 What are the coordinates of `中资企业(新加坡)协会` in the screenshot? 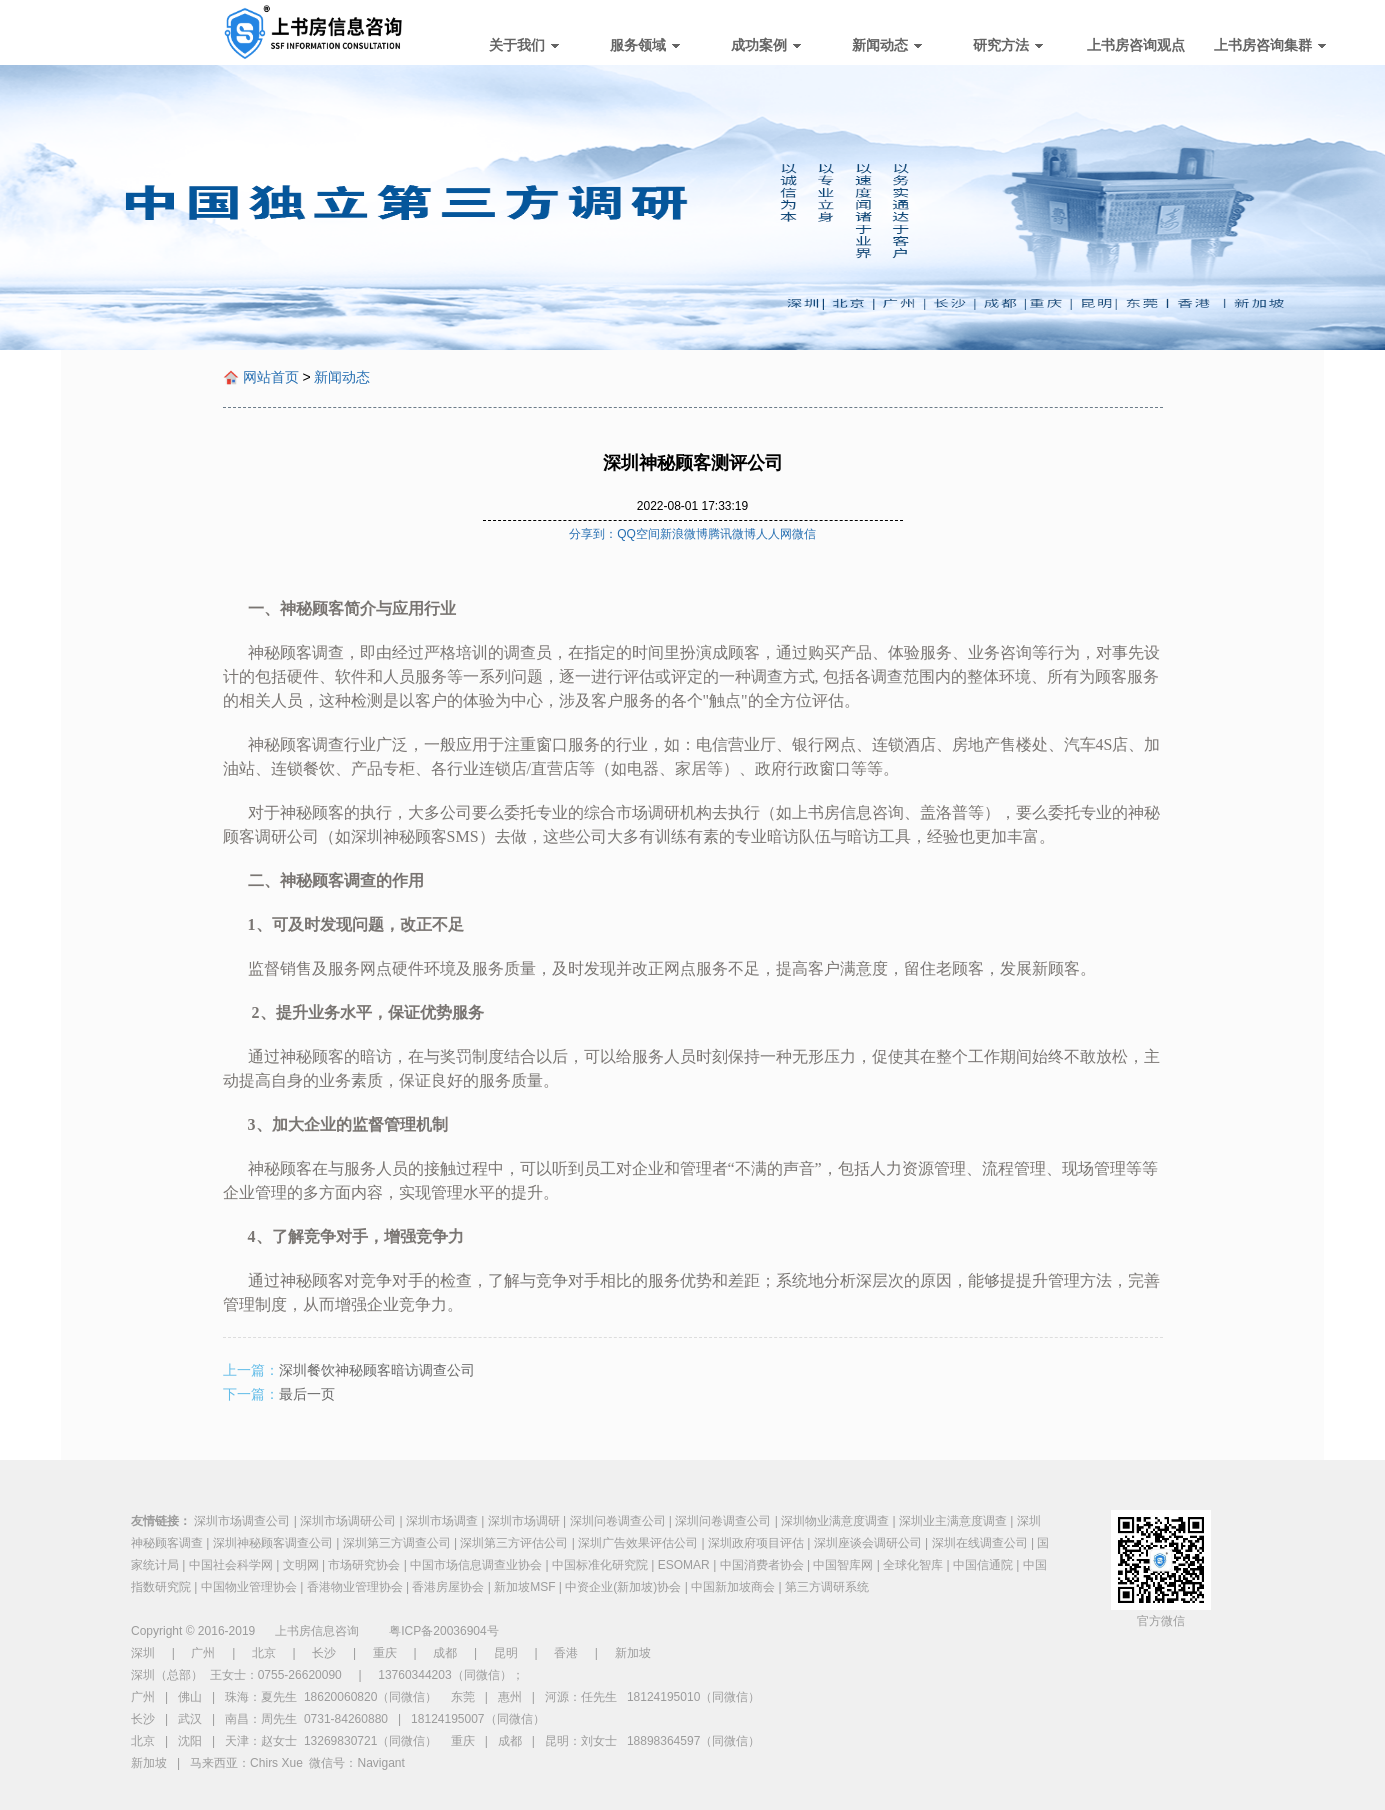 It's located at (623, 1587).